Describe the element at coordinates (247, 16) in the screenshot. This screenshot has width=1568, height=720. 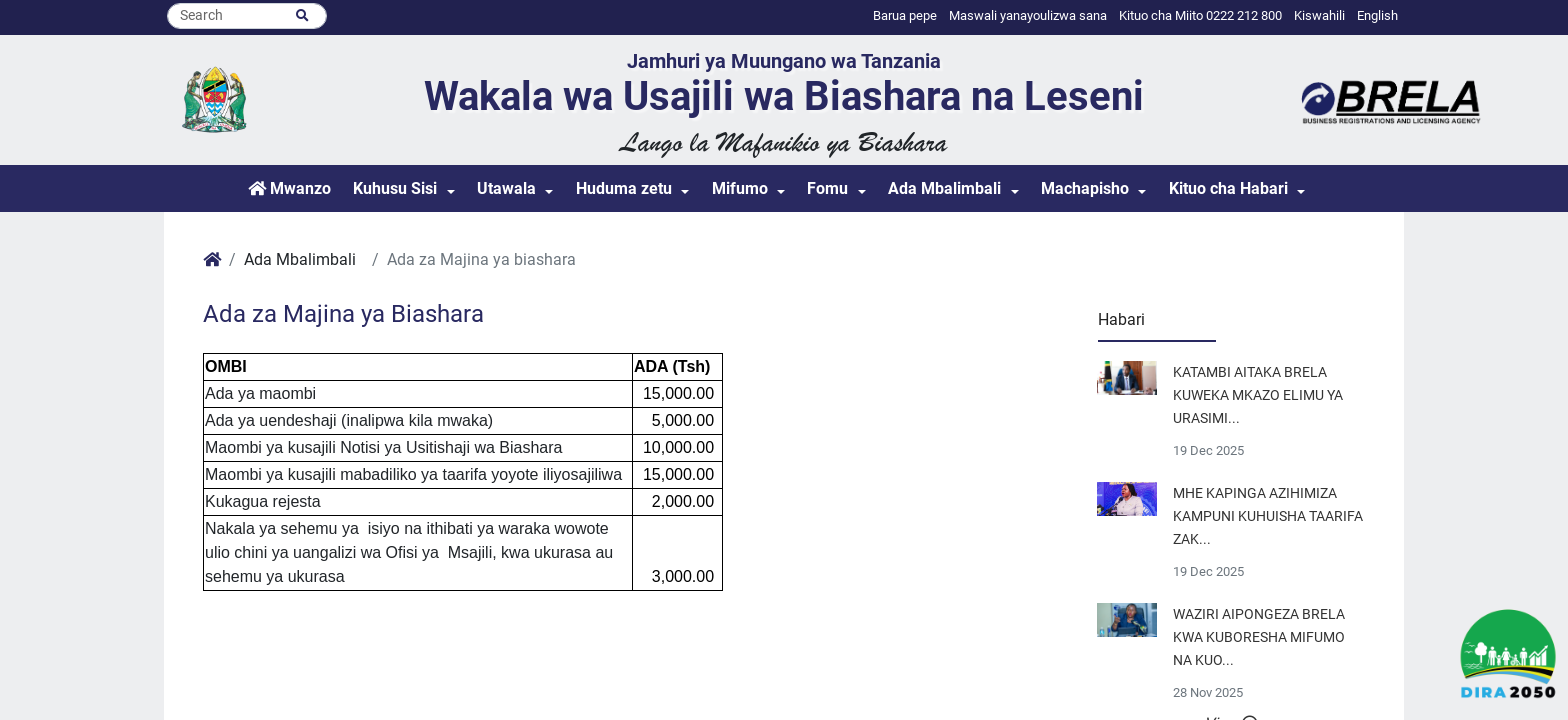
I see `[Search]` at that location.